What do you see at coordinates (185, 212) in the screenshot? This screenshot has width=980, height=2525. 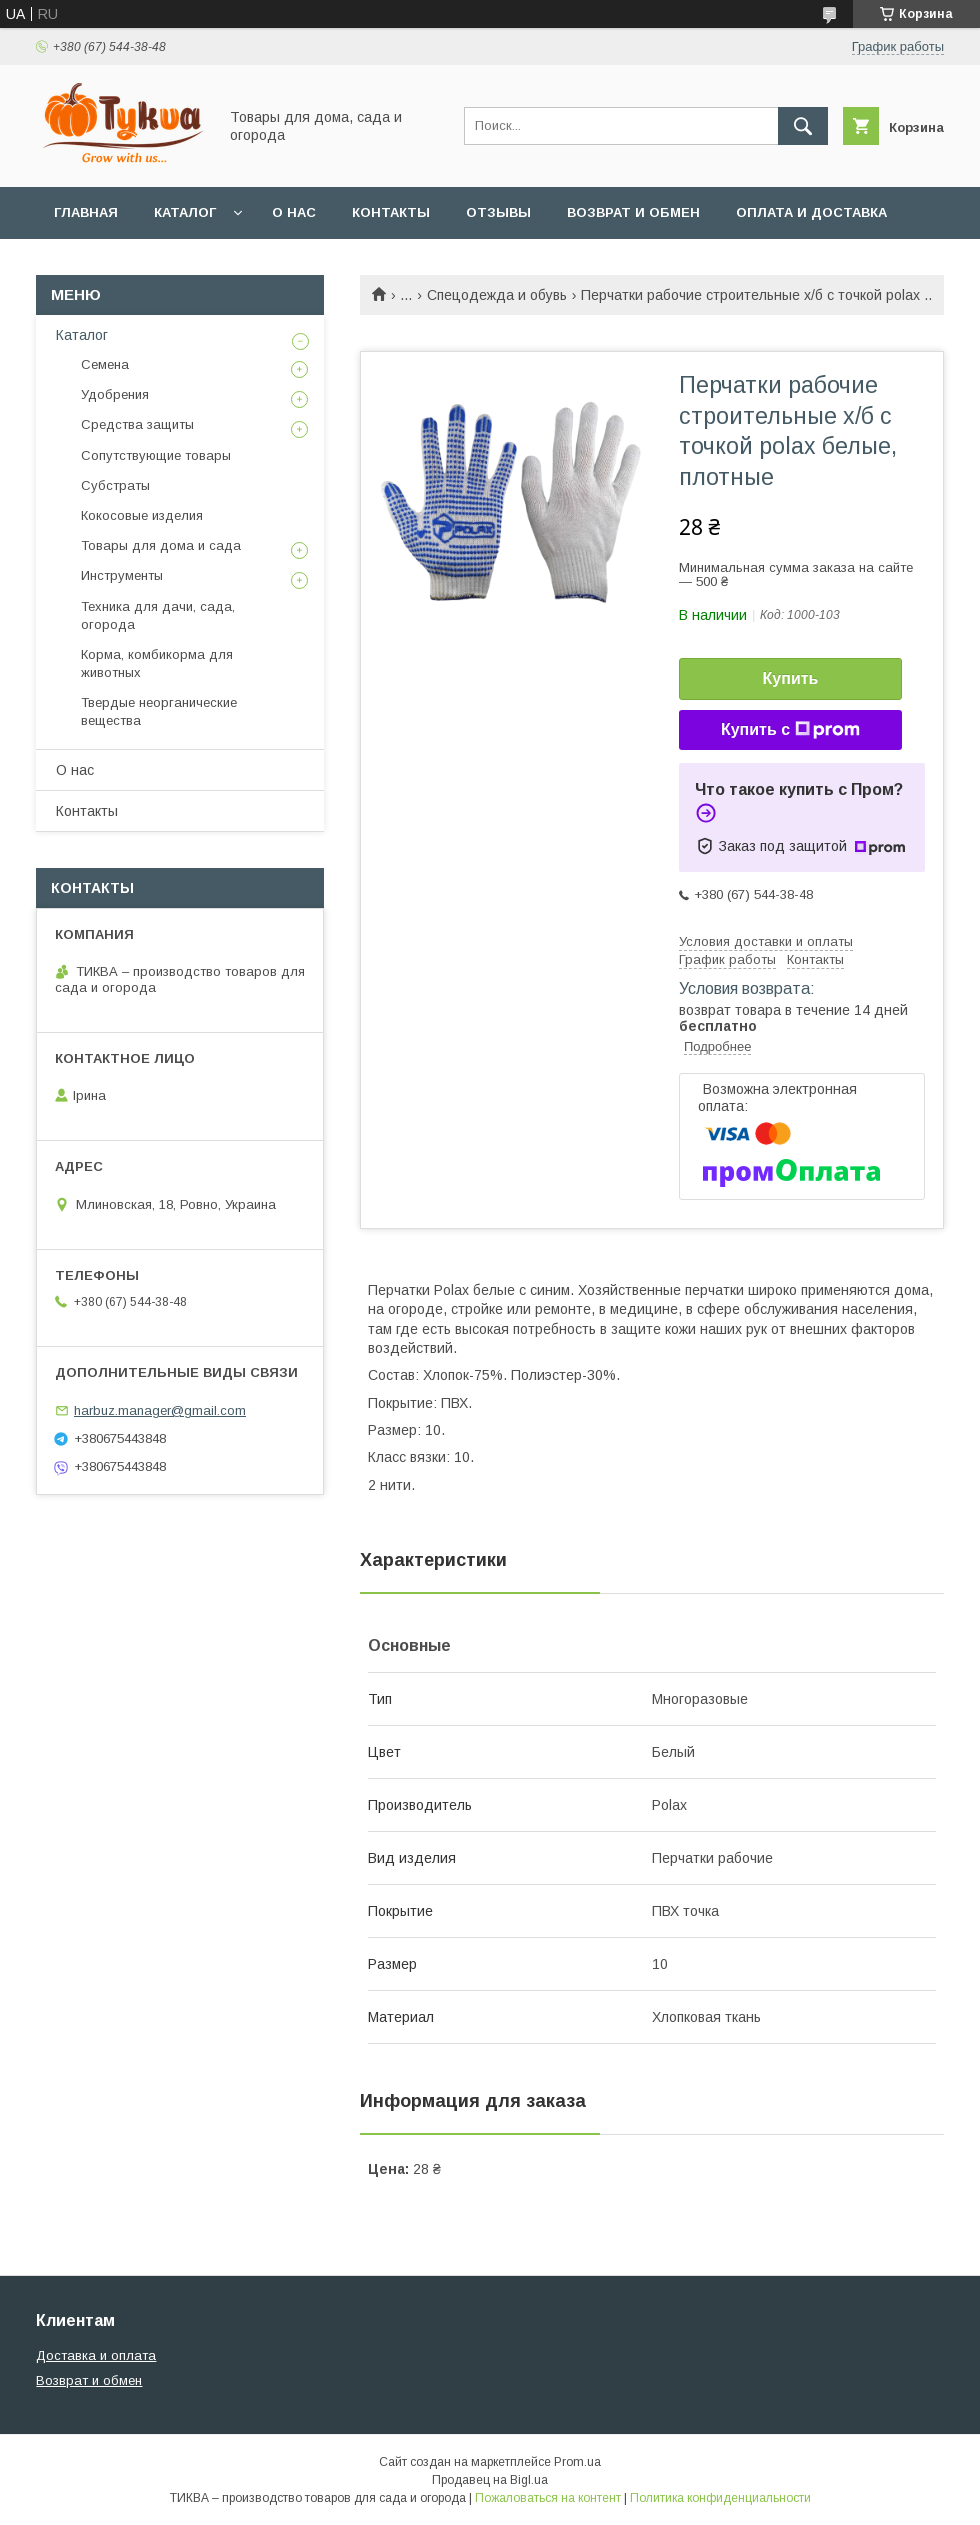 I see `Каталог` at bounding box center [185, 212].